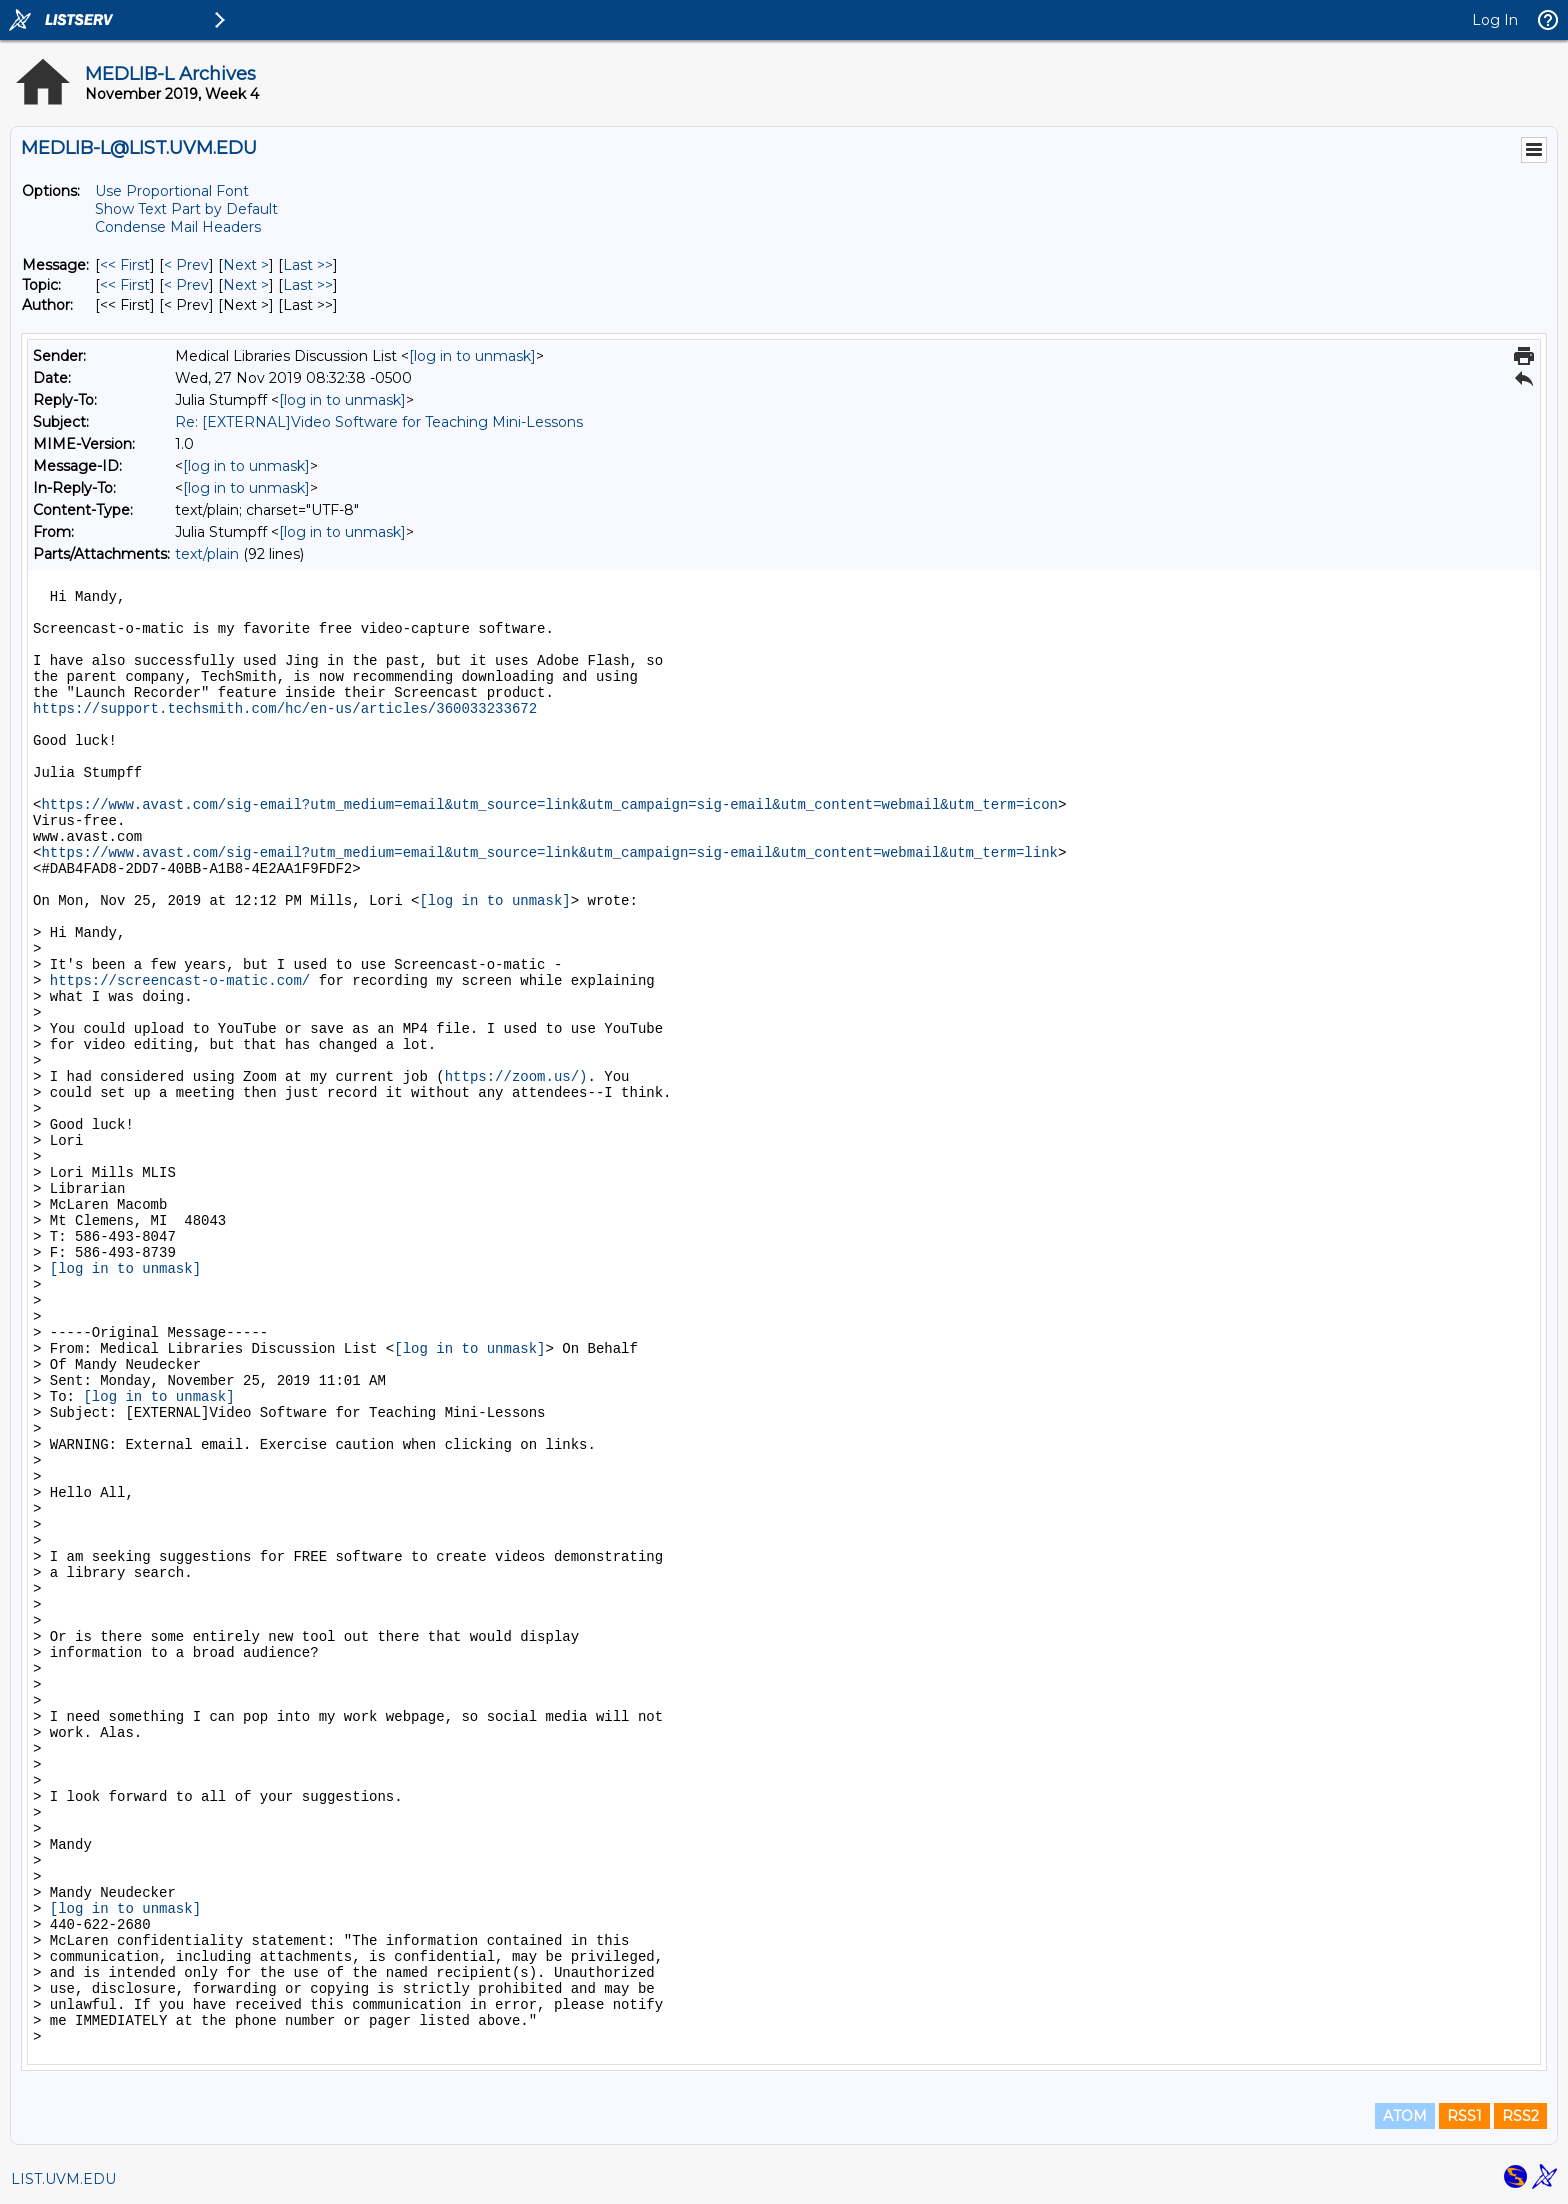  I want to click on text/plain, so click(207, 554).